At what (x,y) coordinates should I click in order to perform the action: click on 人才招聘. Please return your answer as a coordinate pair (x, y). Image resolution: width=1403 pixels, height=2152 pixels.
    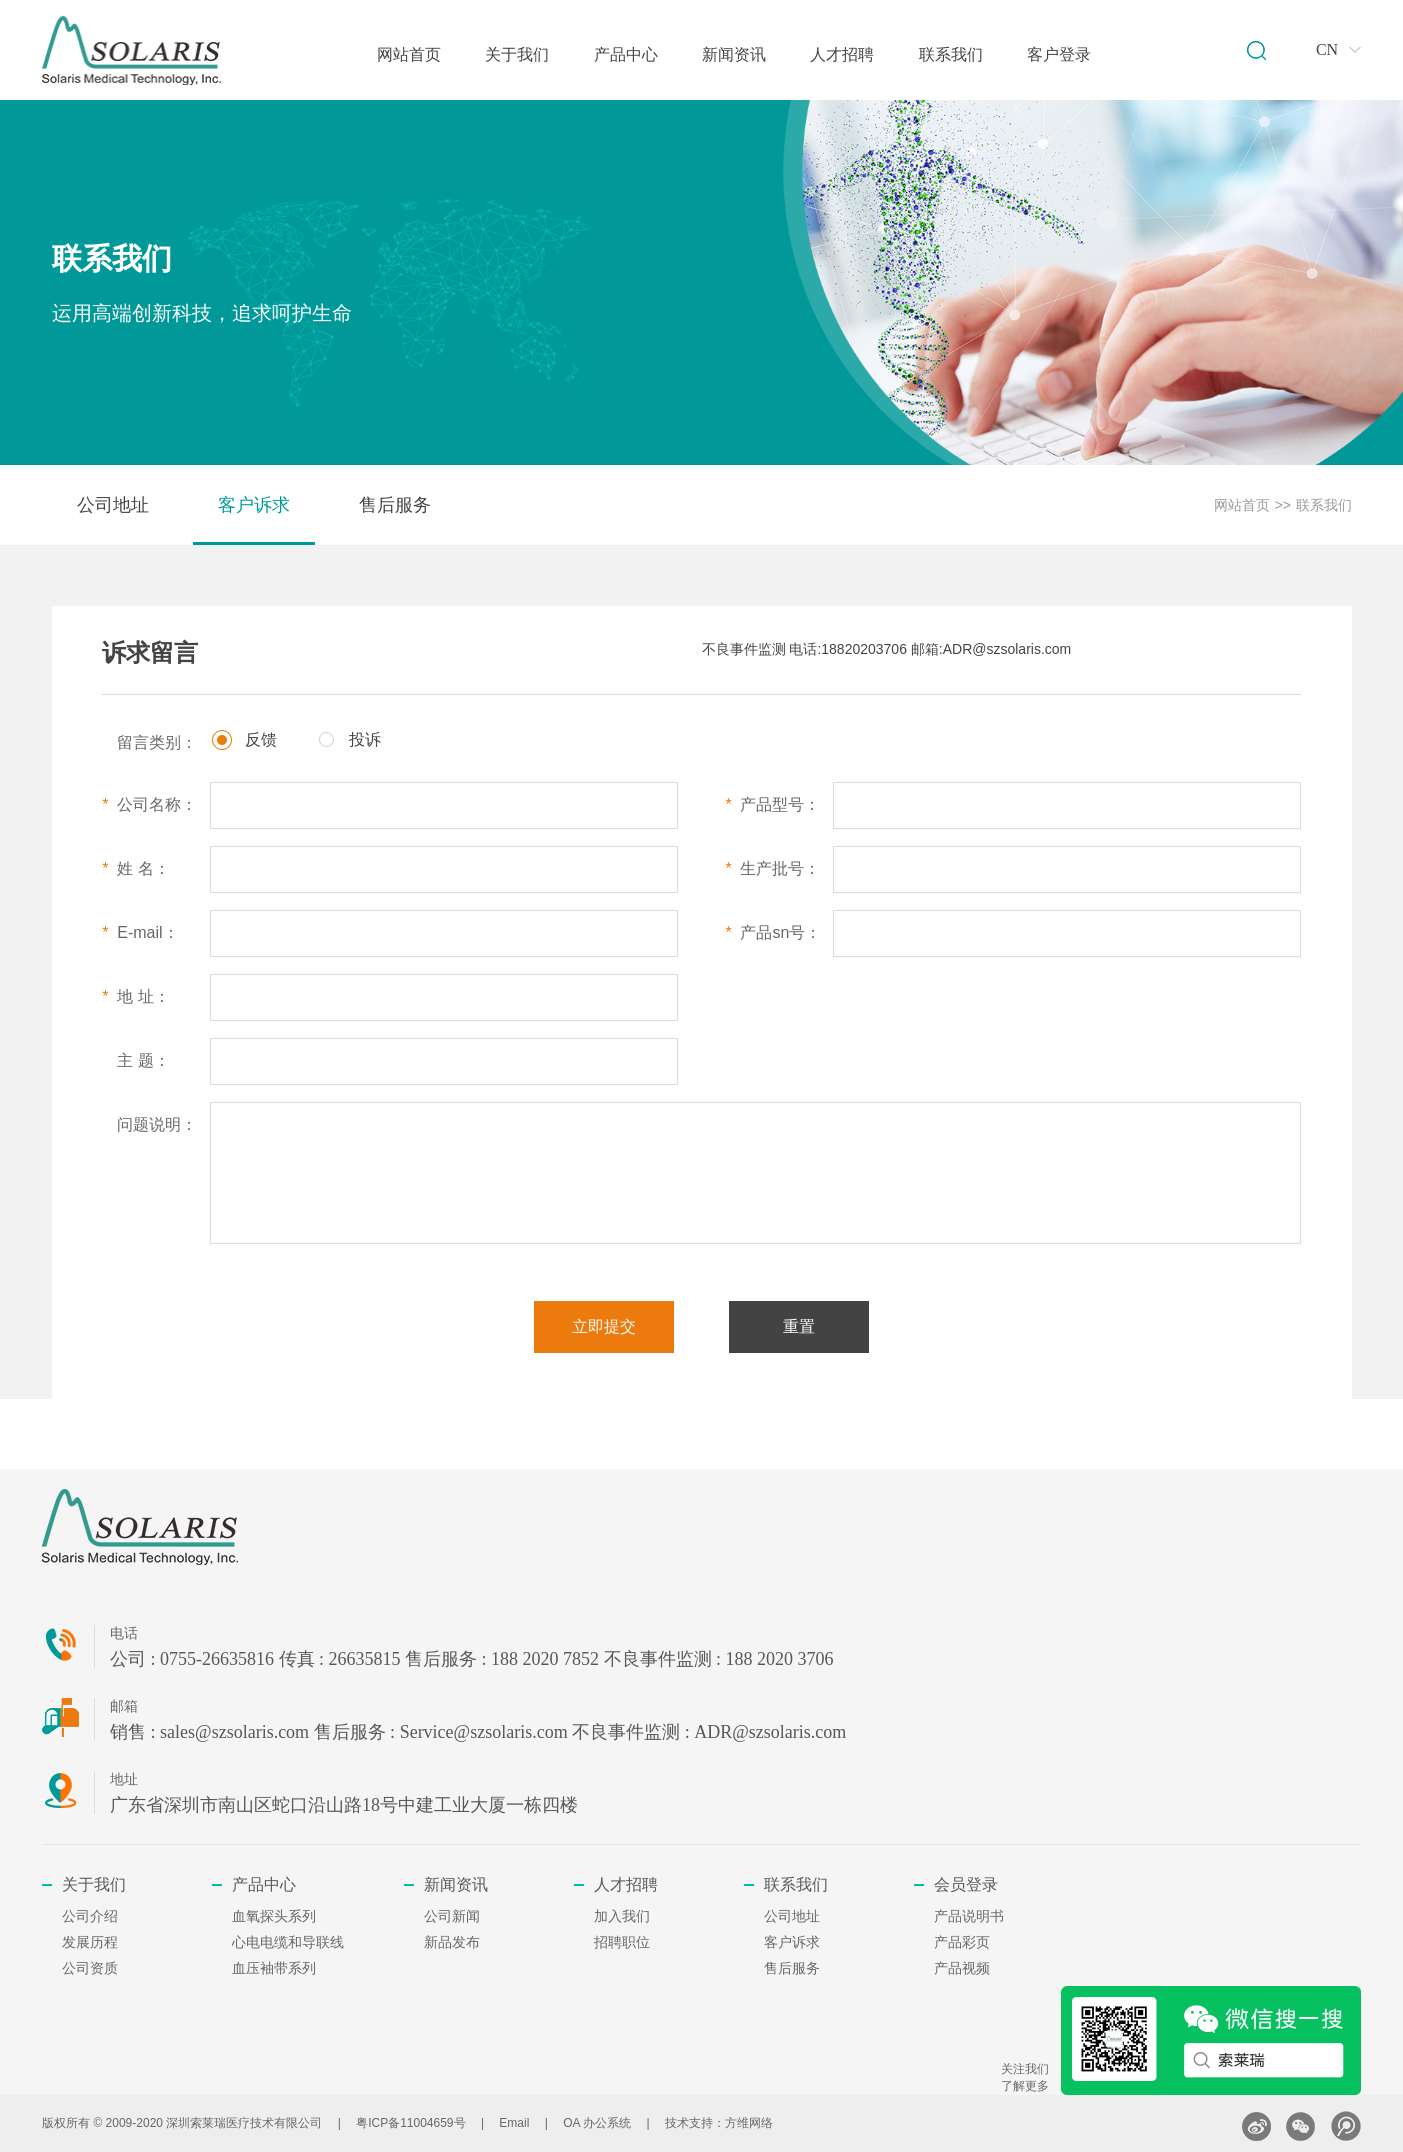
    Looking at the image, I should click on (842, 54).